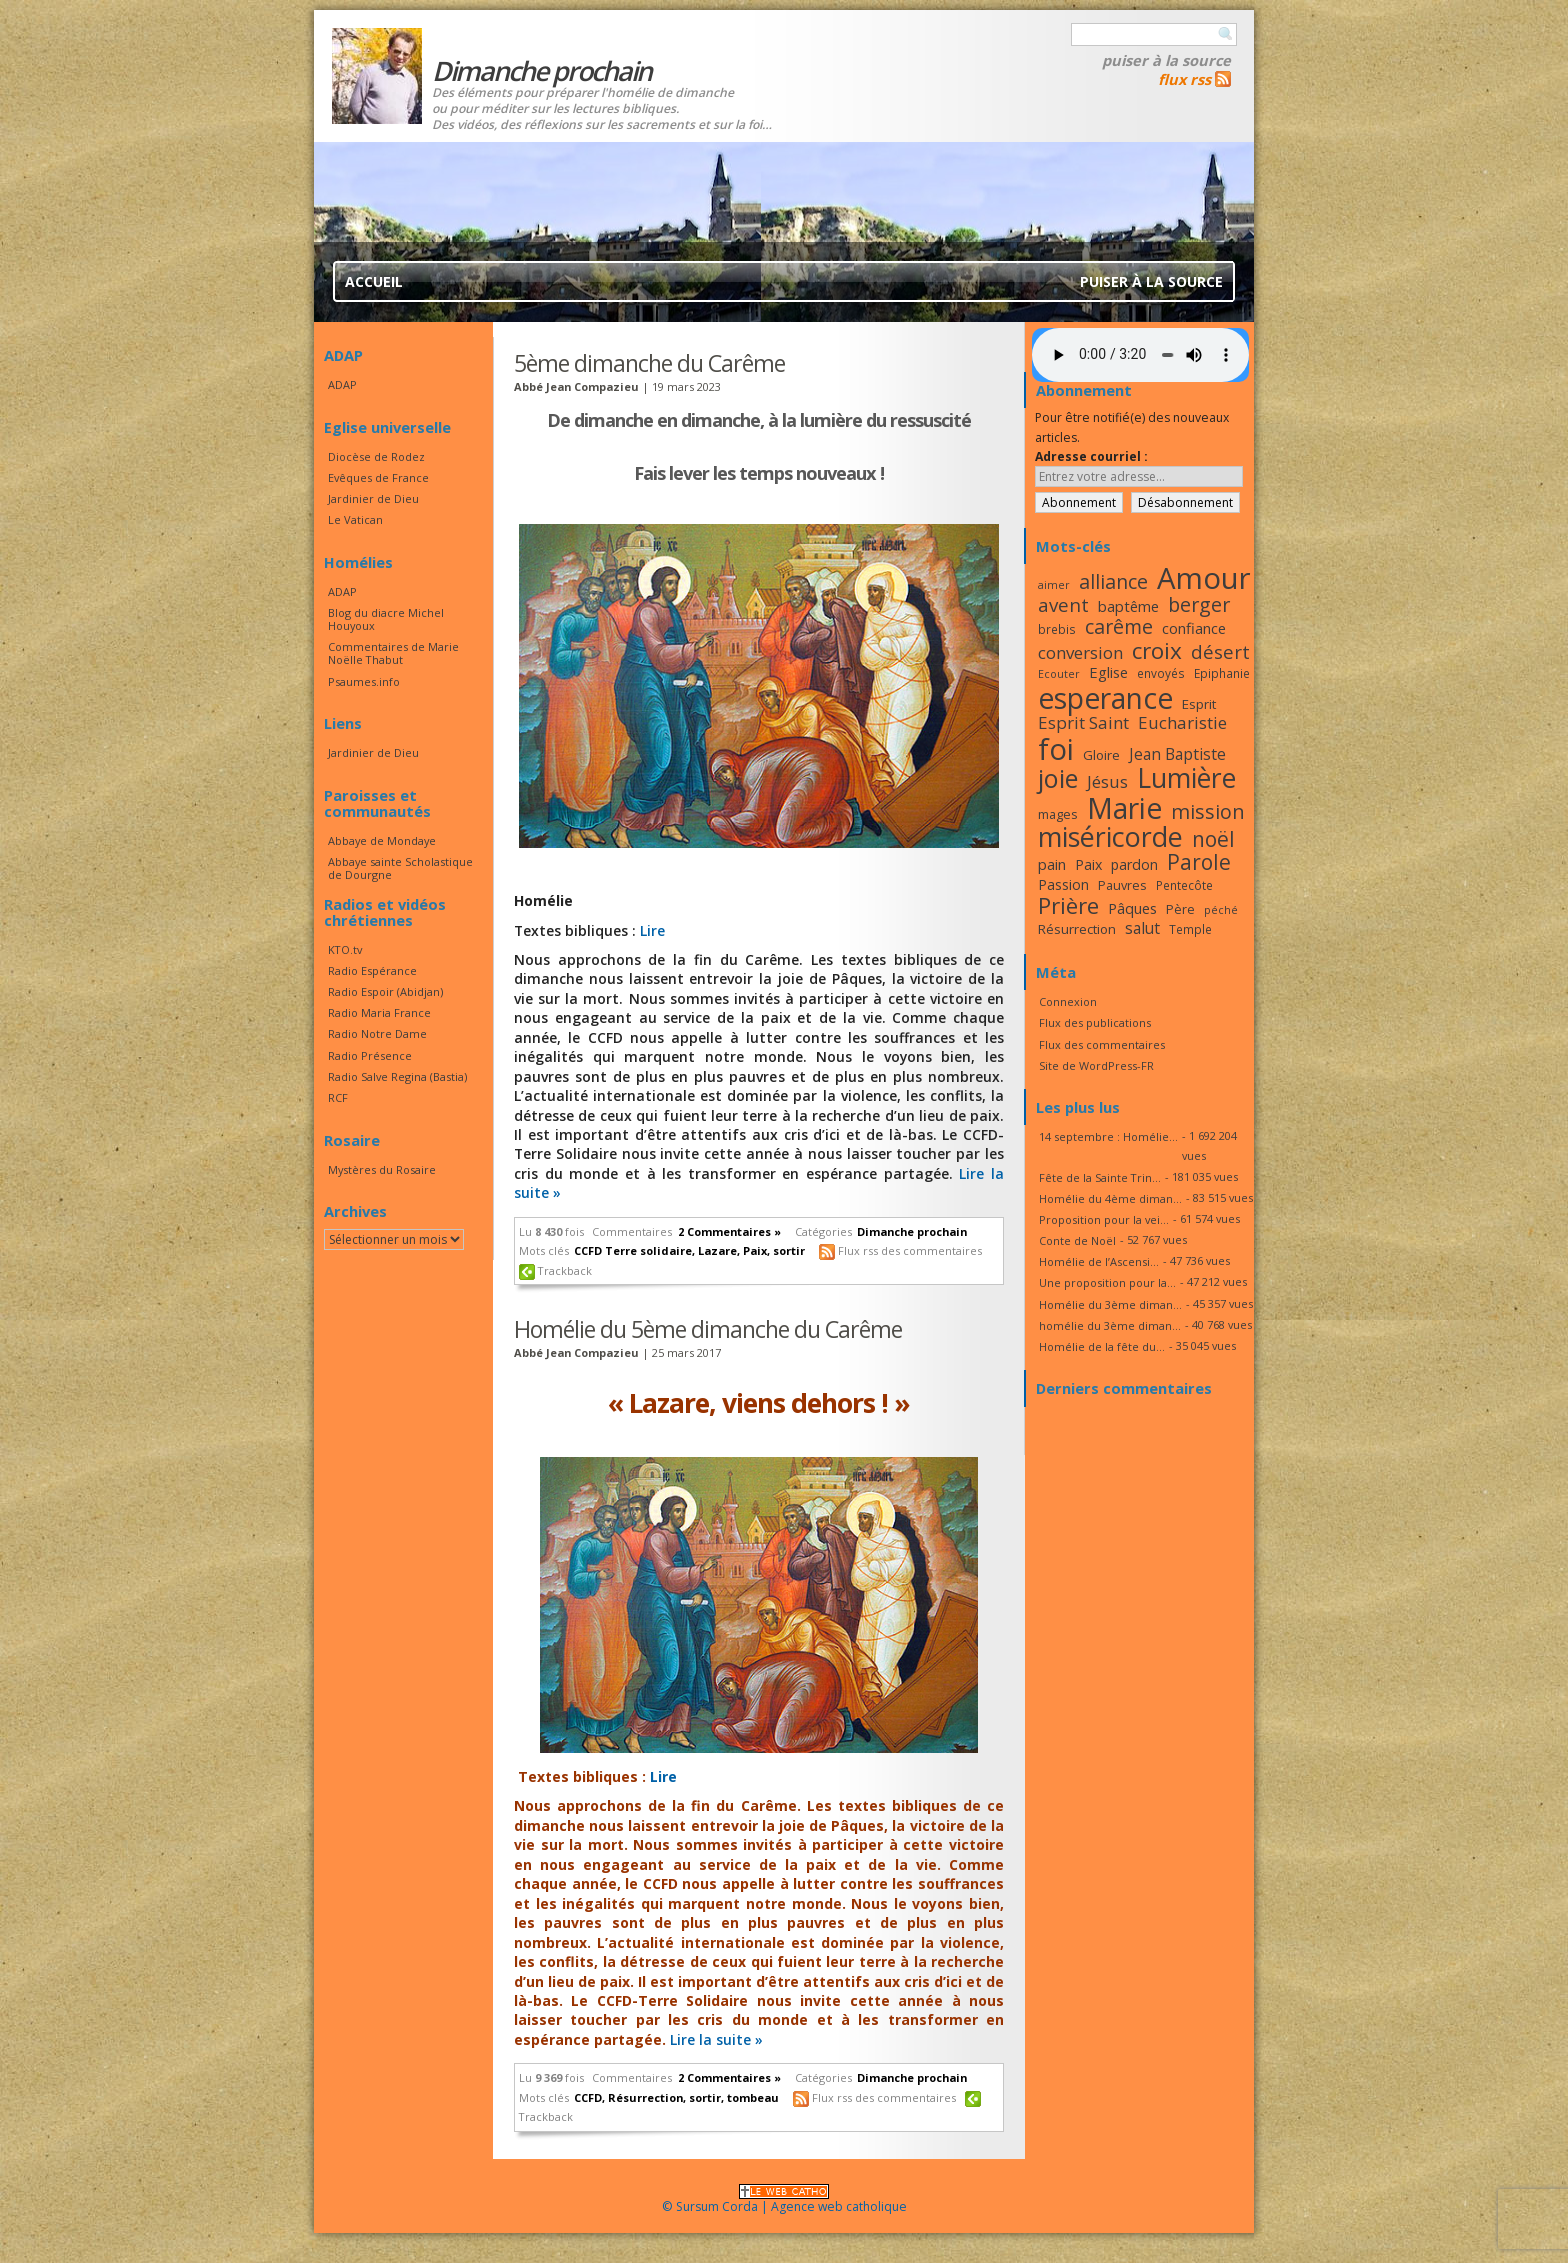  What do you see at coordinates (342, 384) in the screenshot?
I see `ADAP` at bounding box center [342, 384].